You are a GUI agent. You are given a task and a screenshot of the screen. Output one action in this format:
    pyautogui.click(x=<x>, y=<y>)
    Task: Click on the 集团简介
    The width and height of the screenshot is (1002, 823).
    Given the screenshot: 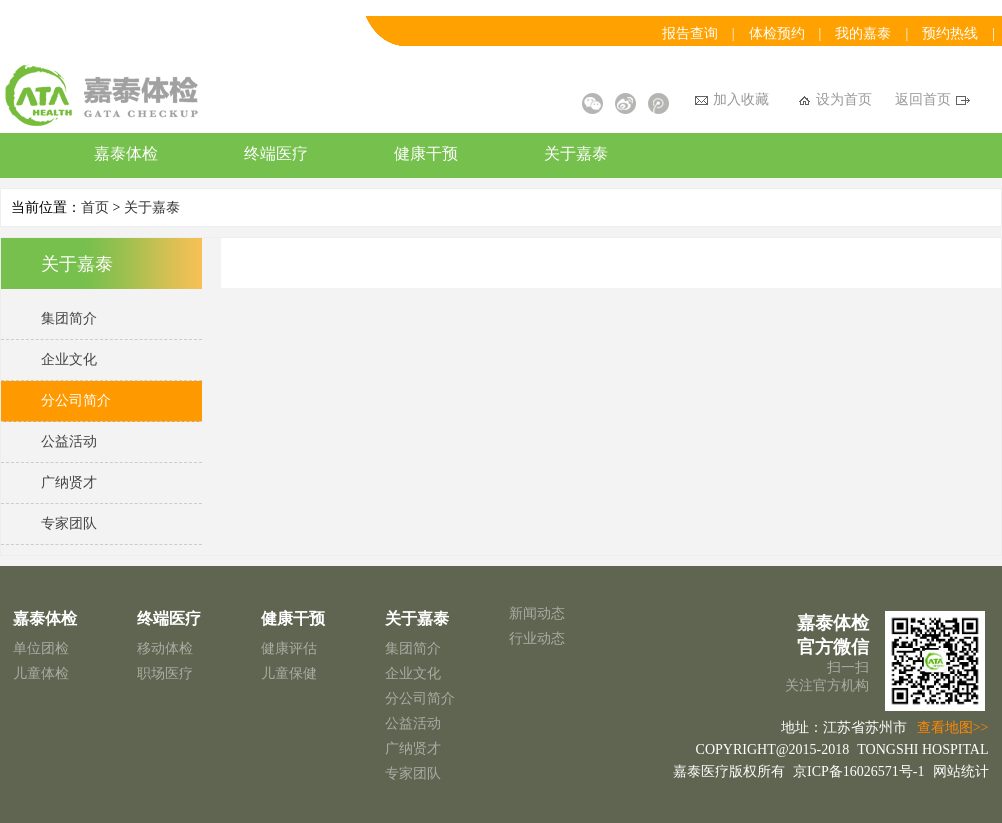 What is the action you would take?
    pyautogui.click(x=413, y=648)
    